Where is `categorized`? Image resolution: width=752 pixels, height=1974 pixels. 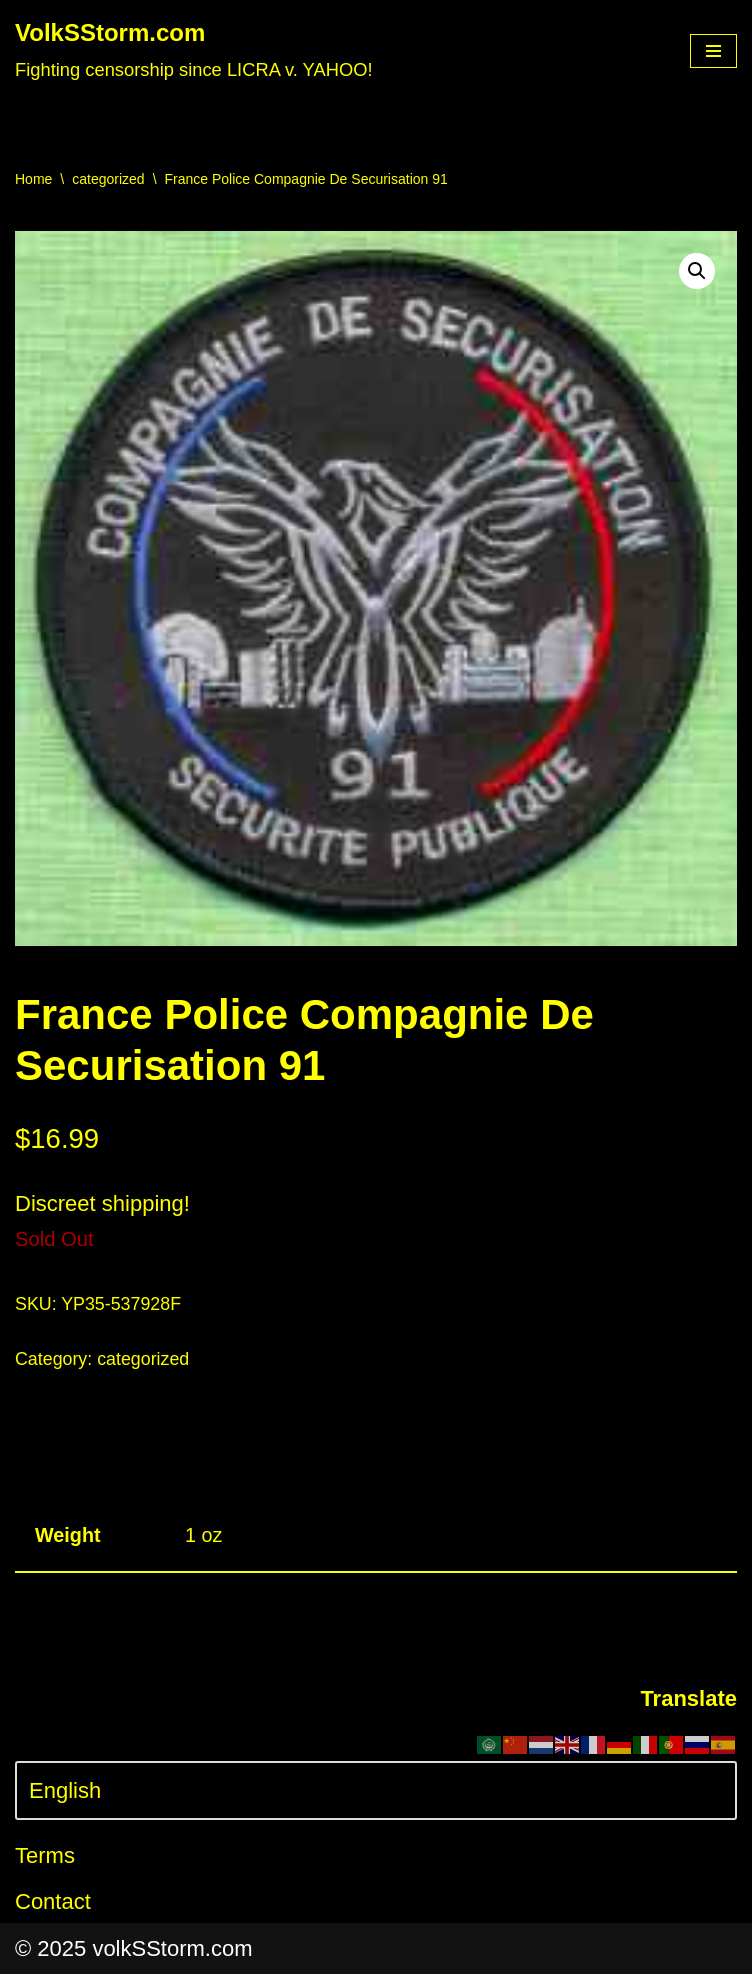 categorized is located at coordinates (108, 179).